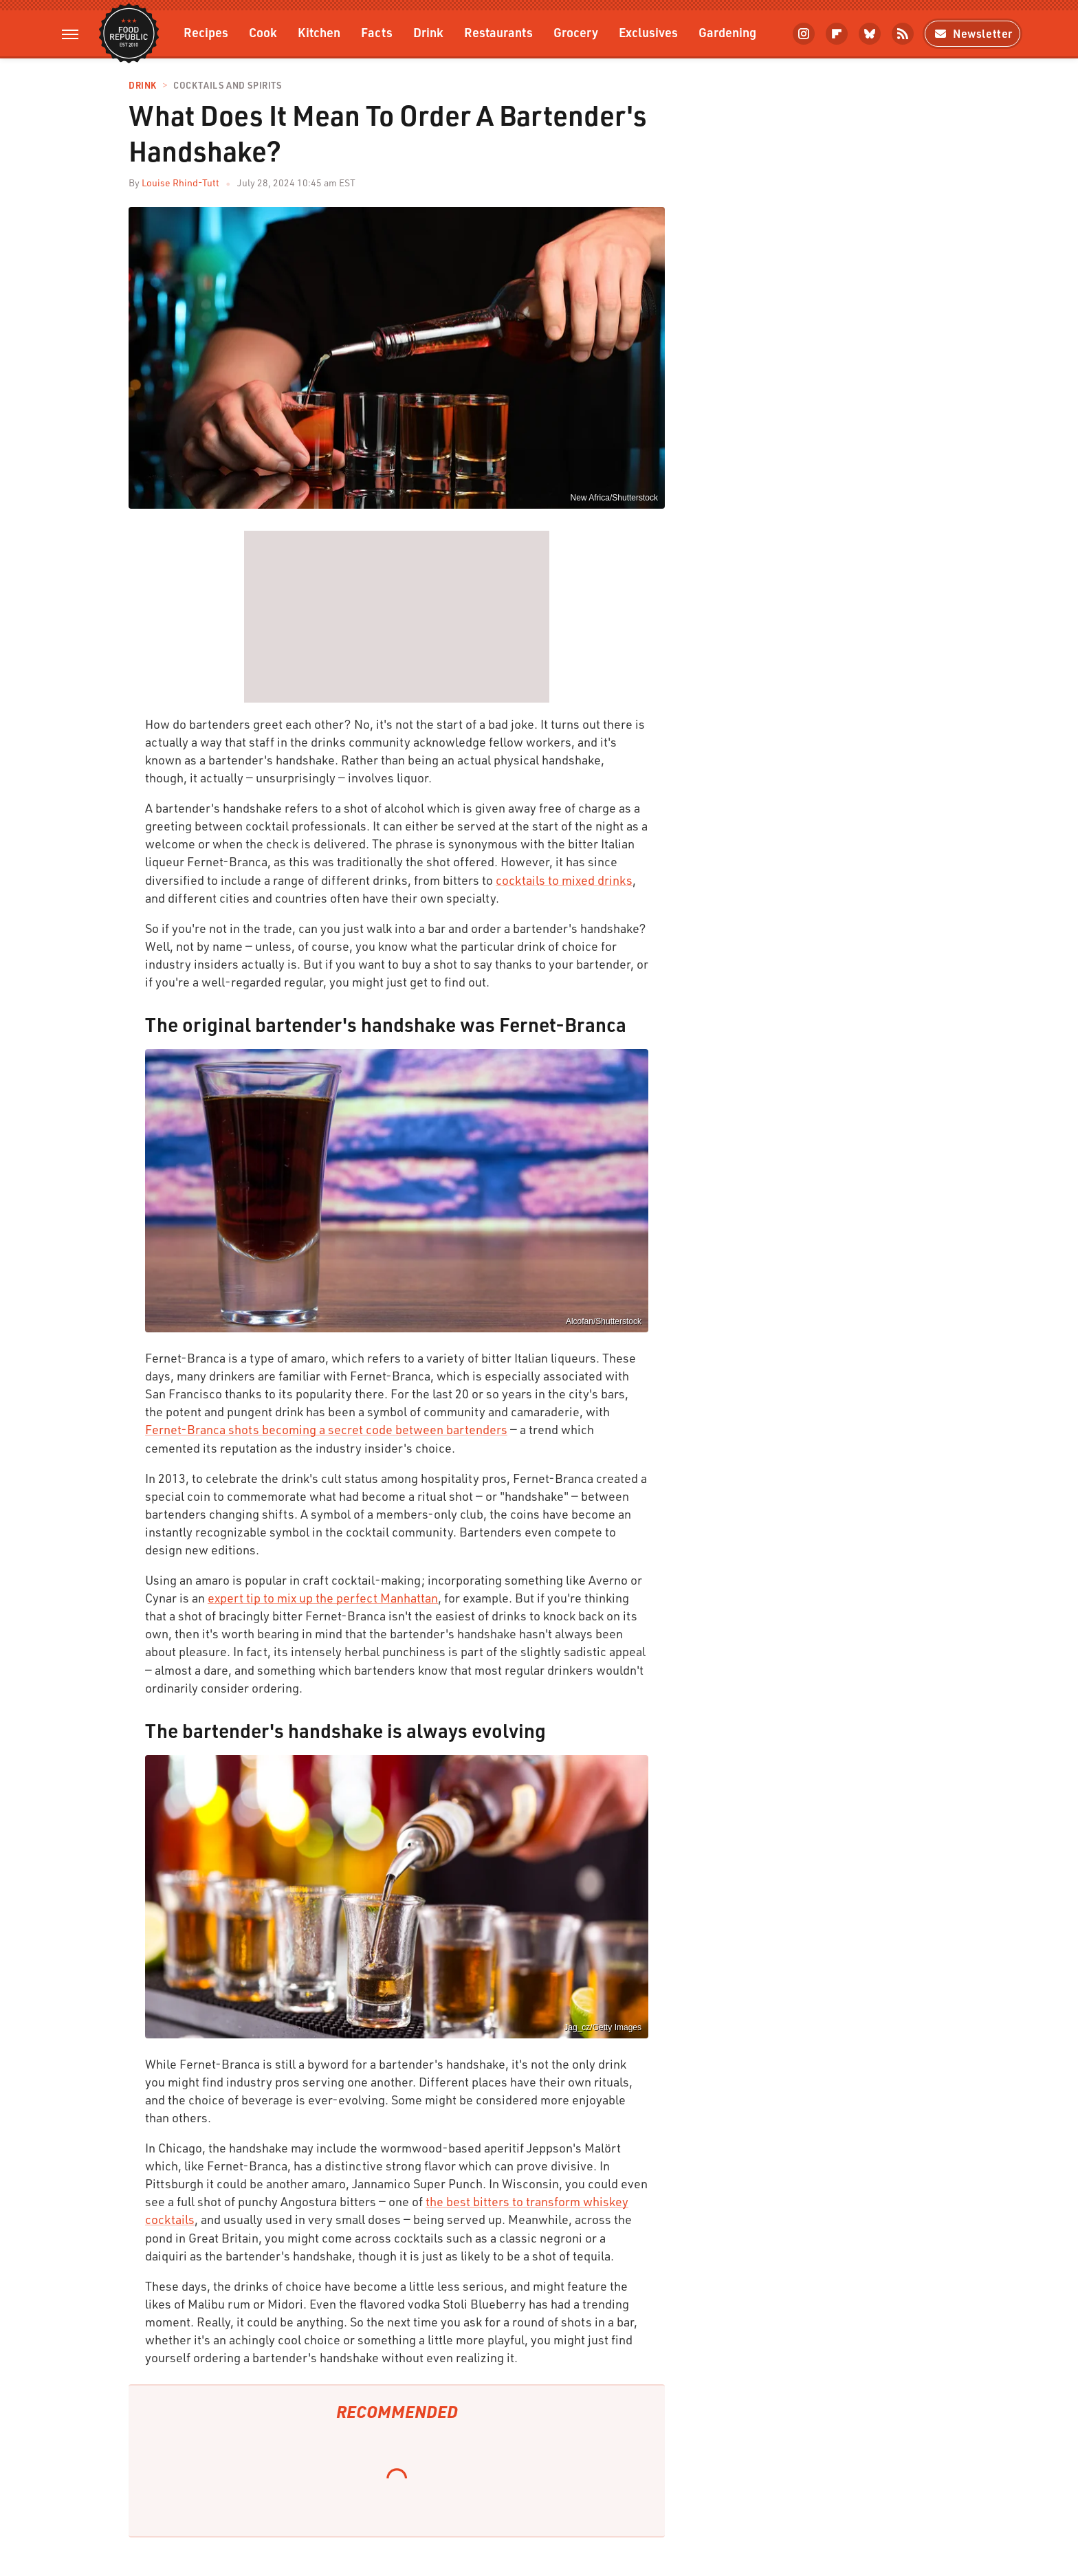  What do you see at coordinates (227, 85) in the screenshot?
I see `Cocktails and Spirits` at bounding box center [227, 85].